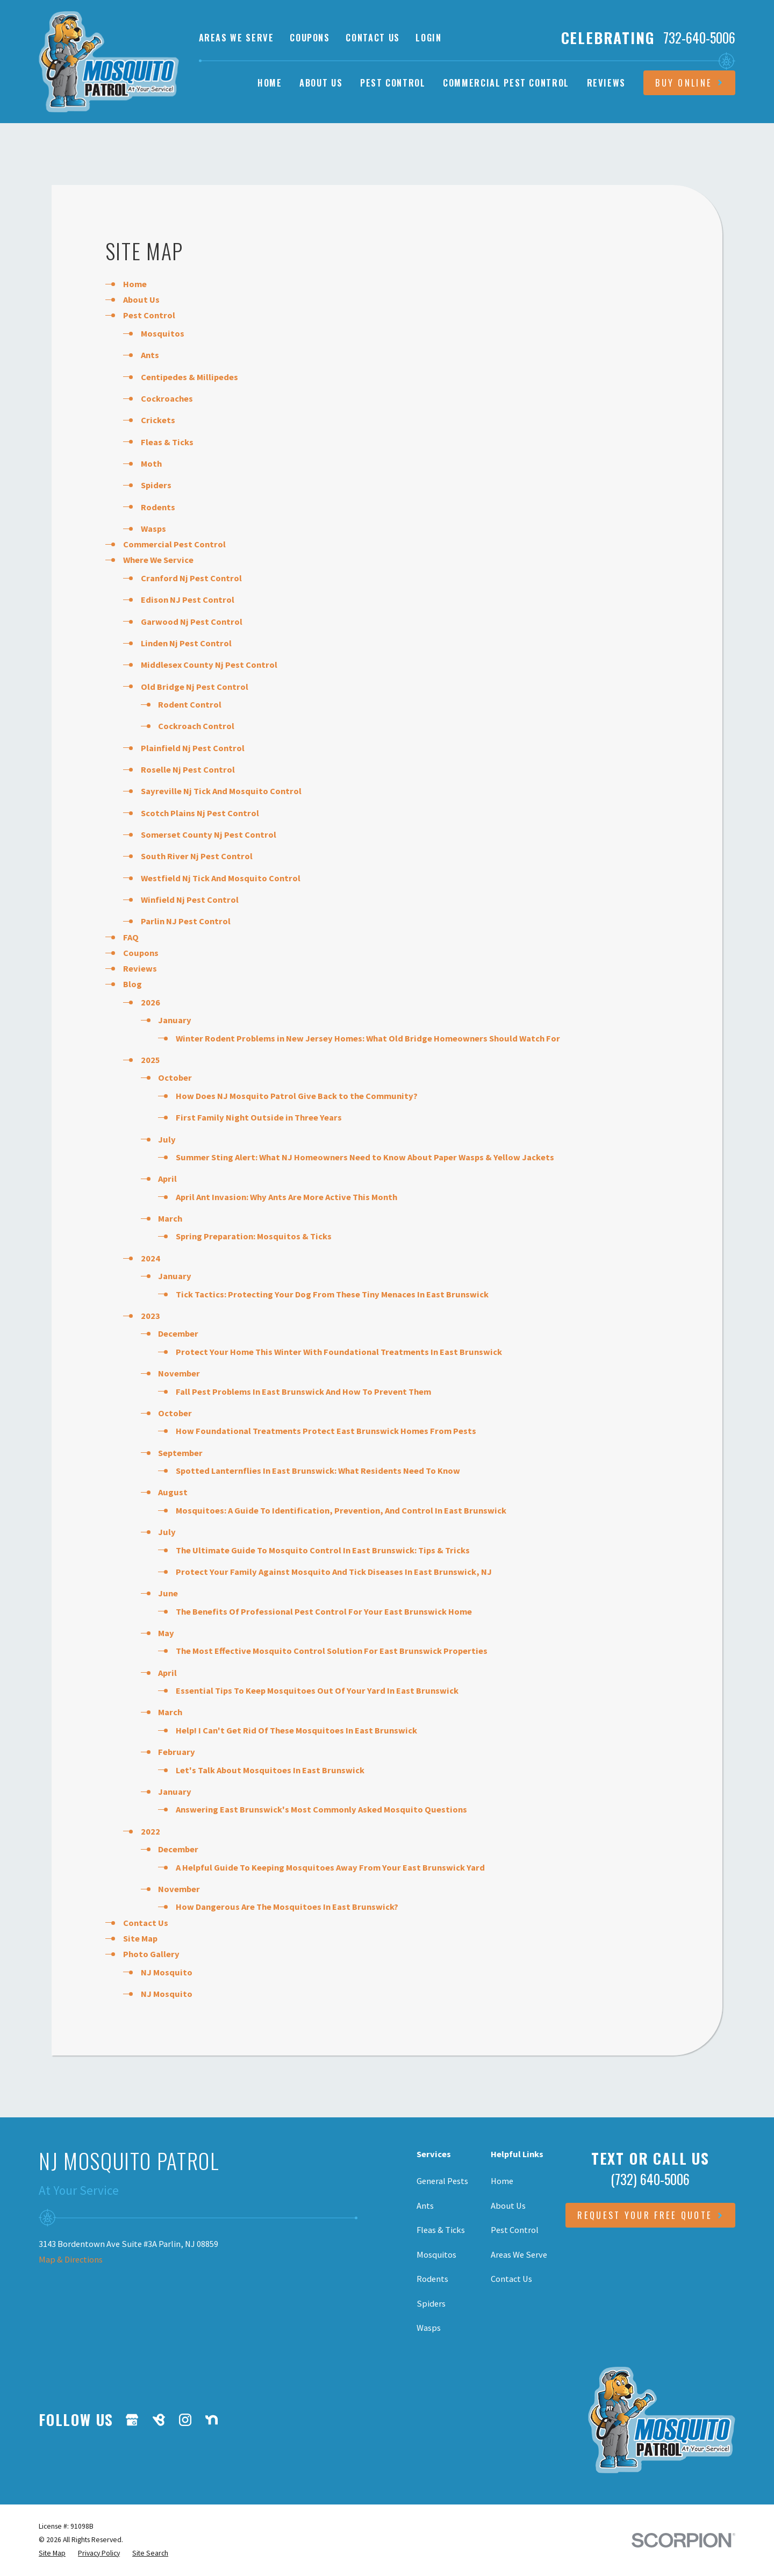 The height and width of the screenshot is (2576, 774). What do you see at coordinates (187, 599) in the screenshot?
I see `Edison NJ Pest Control` at bounding box center [187, 599].